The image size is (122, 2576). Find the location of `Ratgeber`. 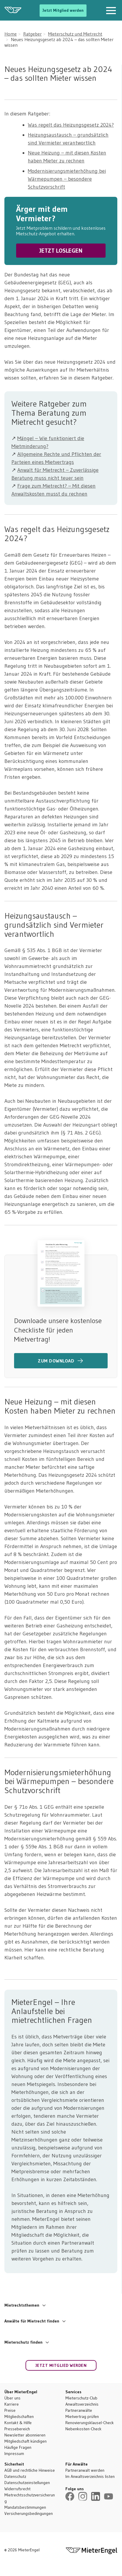

Ratgeber is located at coordinates (32, 34).